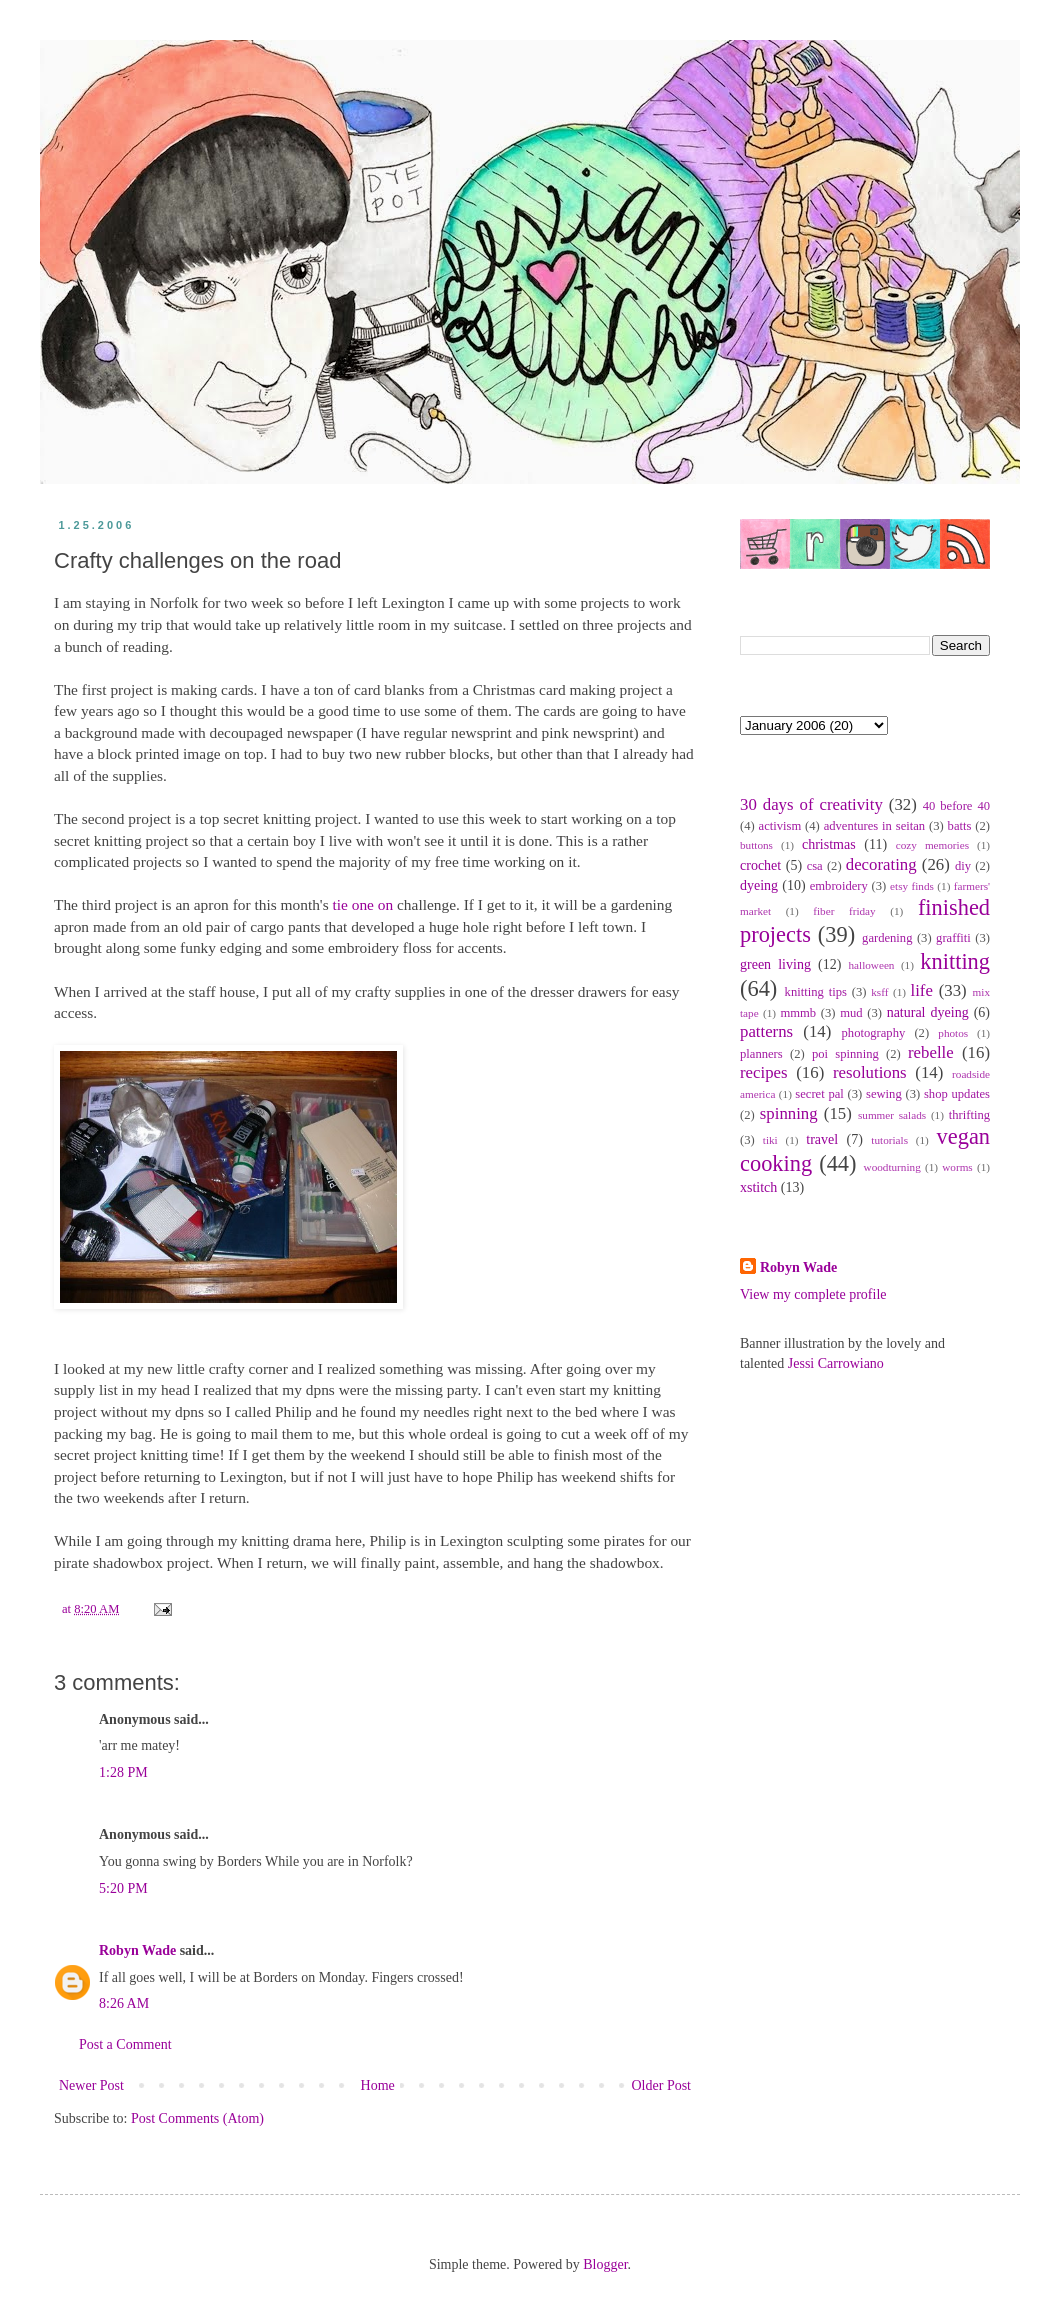  Describe the element at coordinates (963, 866) in the screenshot. I see `diy` at that location.